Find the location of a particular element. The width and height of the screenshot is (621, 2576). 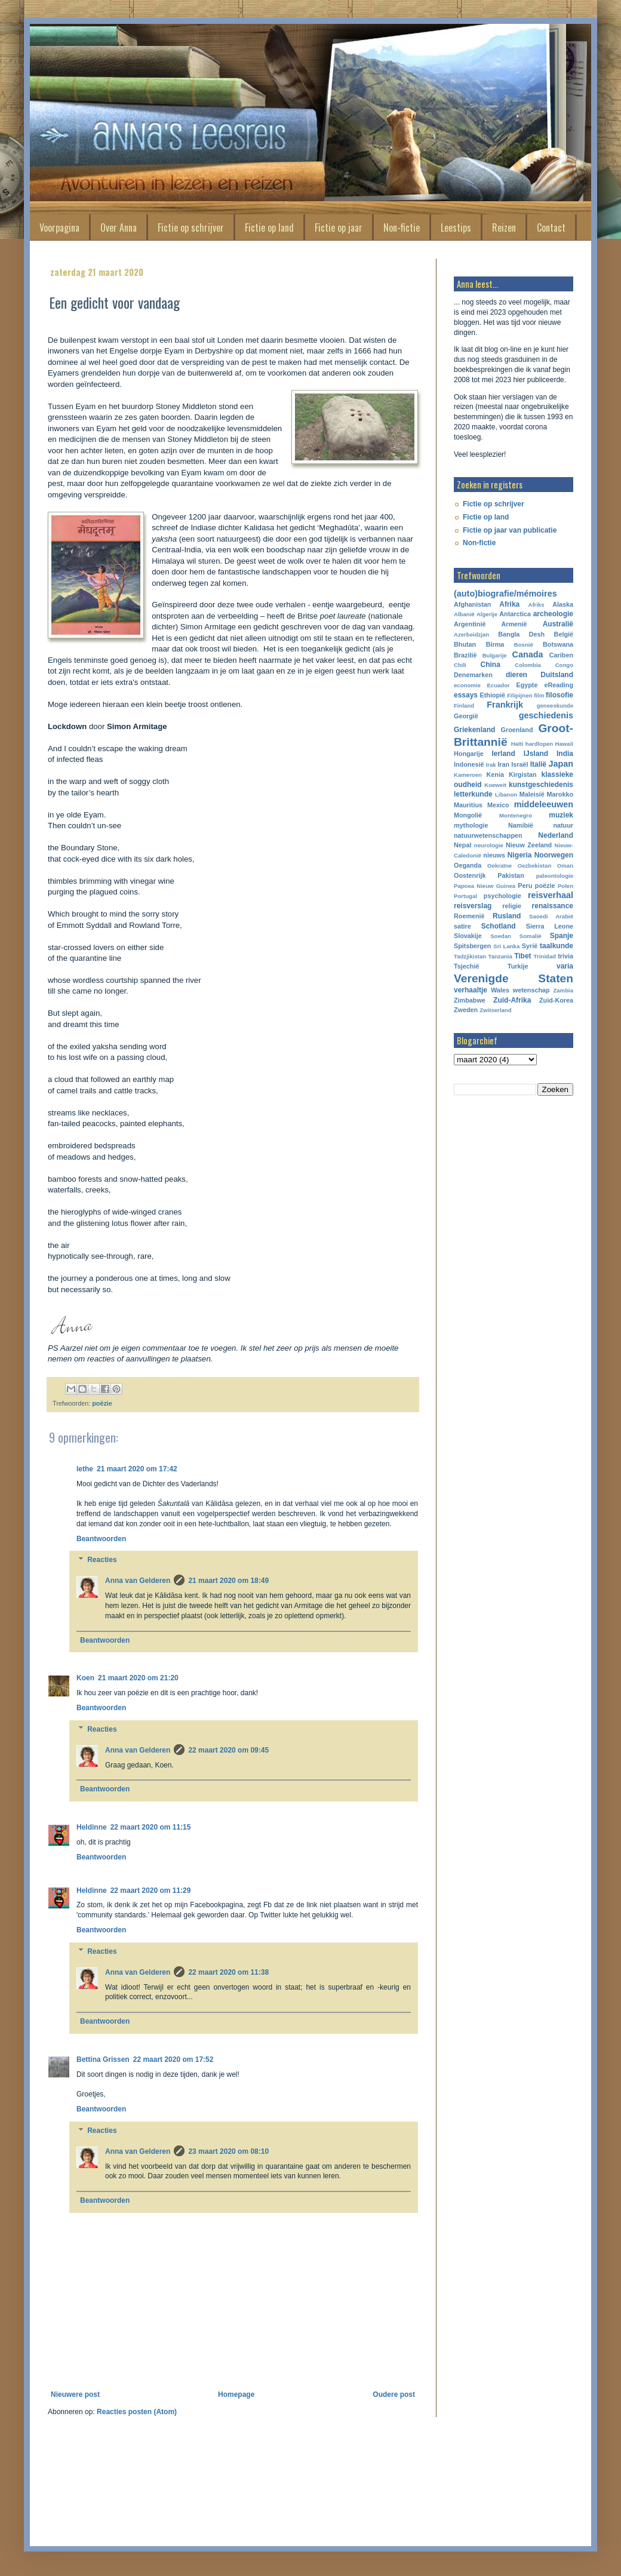

Zuid-Afrika is located at coordinates (512, 1000).